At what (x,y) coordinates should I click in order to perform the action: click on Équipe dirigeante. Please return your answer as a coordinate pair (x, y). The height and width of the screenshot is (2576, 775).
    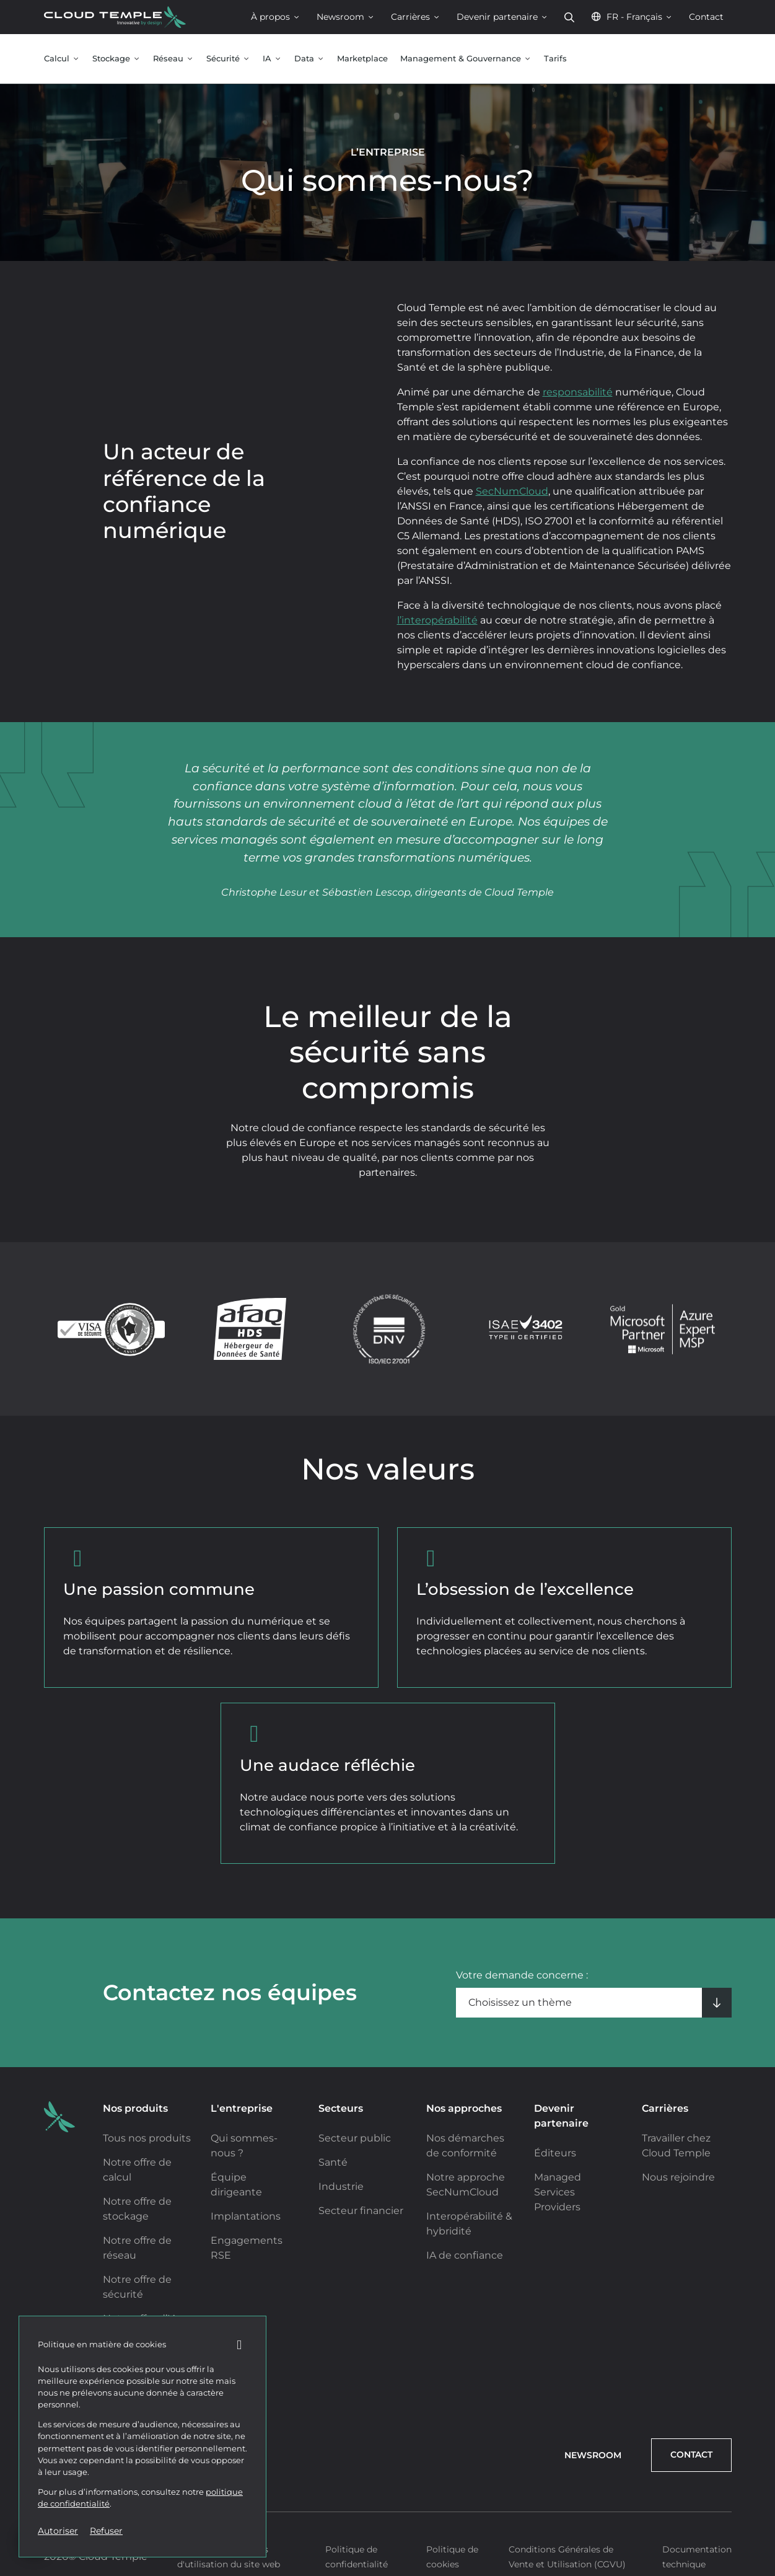
    Looking at the image, I should click on (236, 2184).